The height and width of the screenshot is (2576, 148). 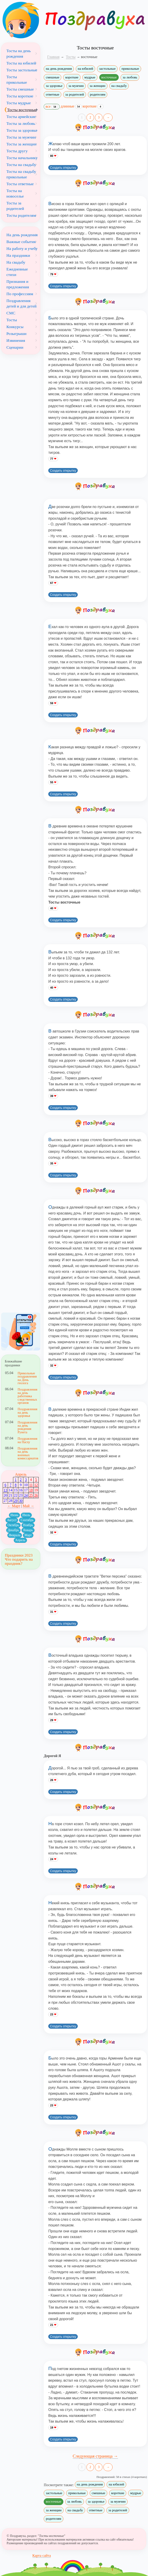 I want to click on Тосты на день рождения, so click(x=18, y=53).